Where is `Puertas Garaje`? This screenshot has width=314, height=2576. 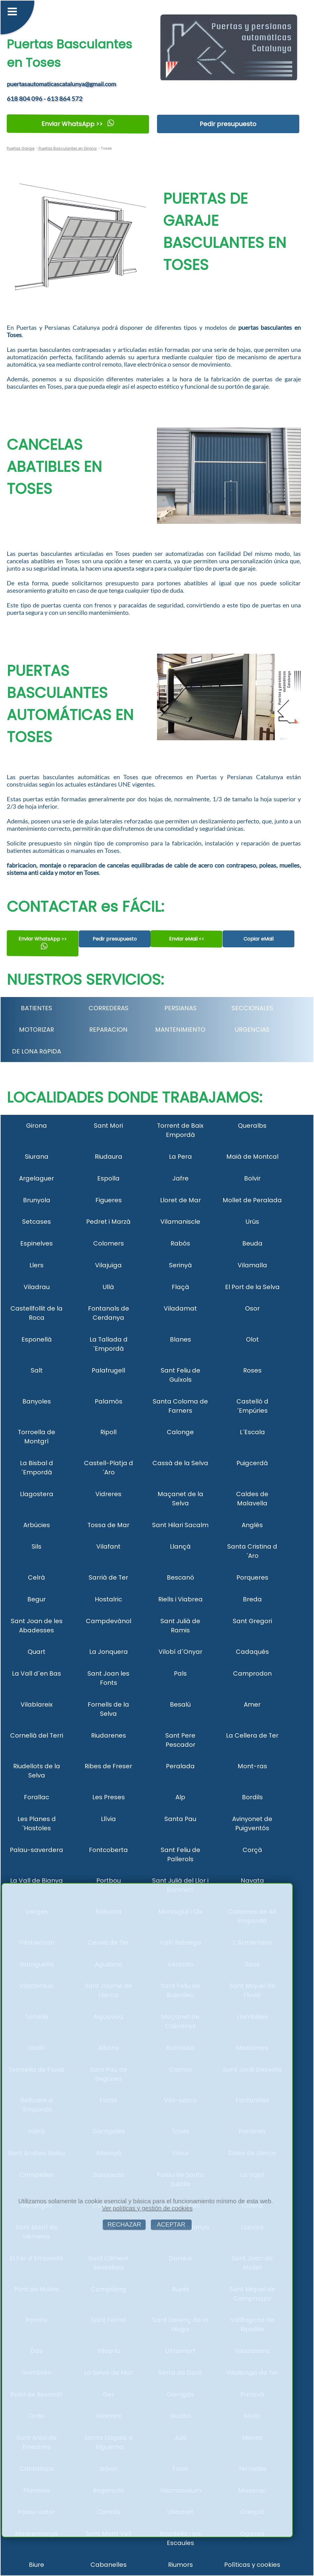
Puertas Garaje is located at coordinates (20, 148).